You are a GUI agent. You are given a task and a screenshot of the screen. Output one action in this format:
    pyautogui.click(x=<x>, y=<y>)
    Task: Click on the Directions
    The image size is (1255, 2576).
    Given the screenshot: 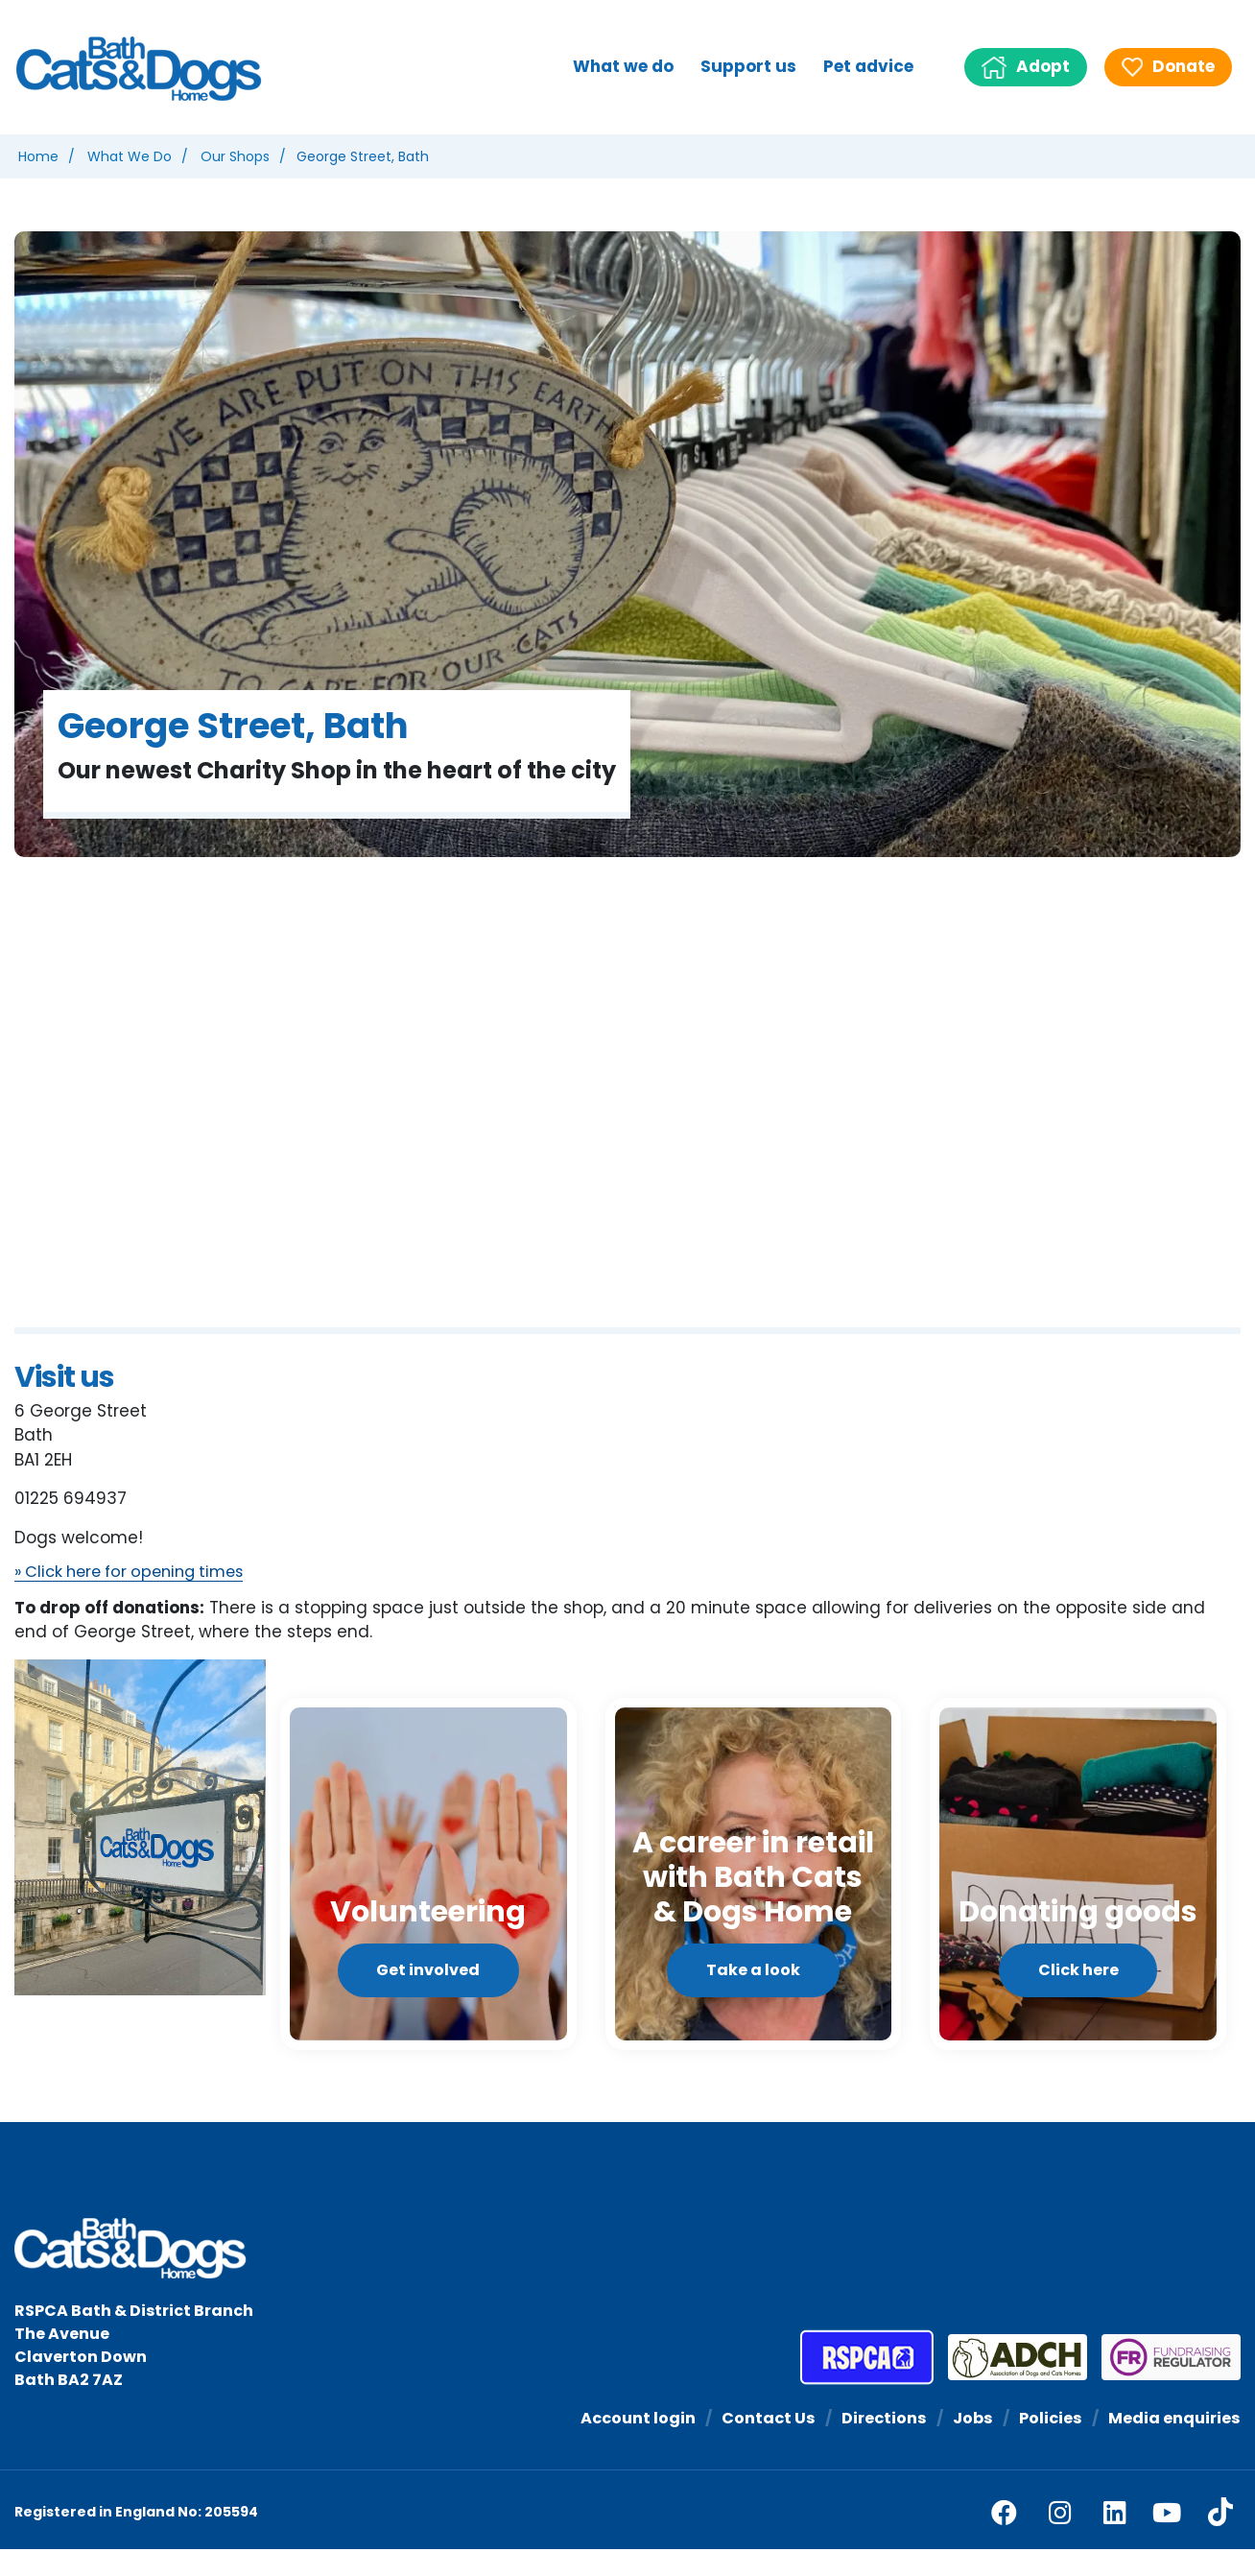 What is the action you would take?
    pyautogui.click(x=873, y=2445)
    